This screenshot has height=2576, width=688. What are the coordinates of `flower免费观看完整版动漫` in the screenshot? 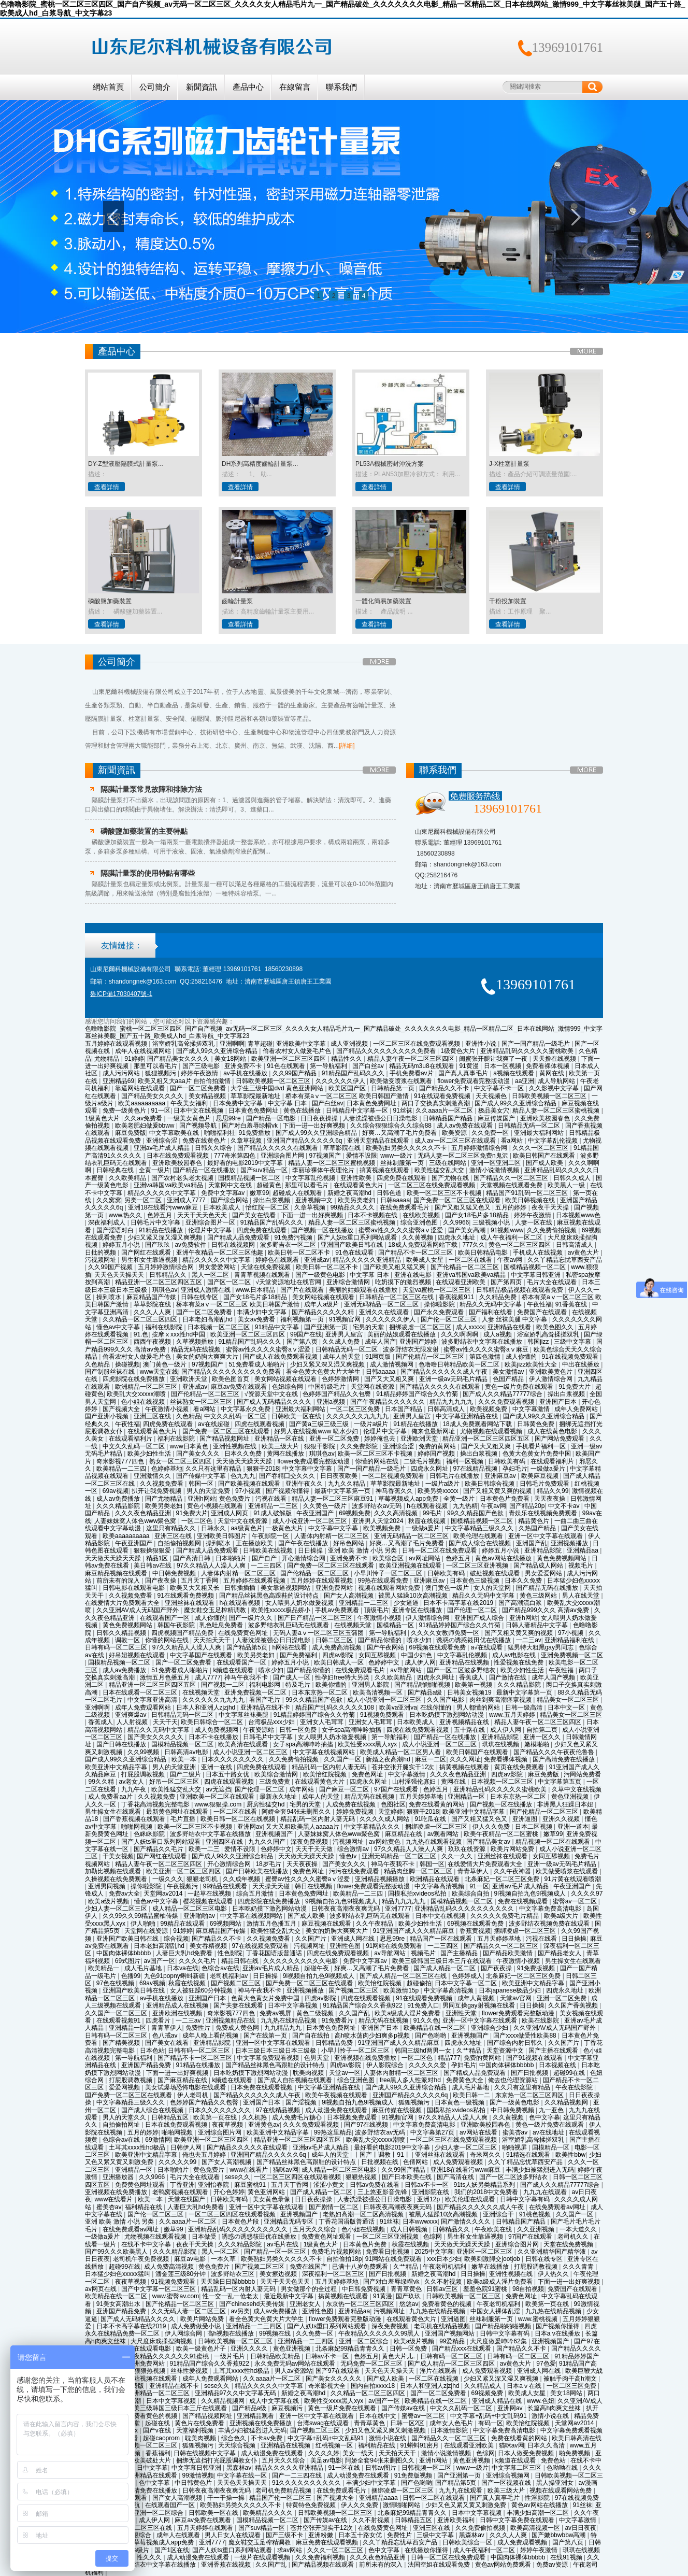 It's located at (474, 1081).